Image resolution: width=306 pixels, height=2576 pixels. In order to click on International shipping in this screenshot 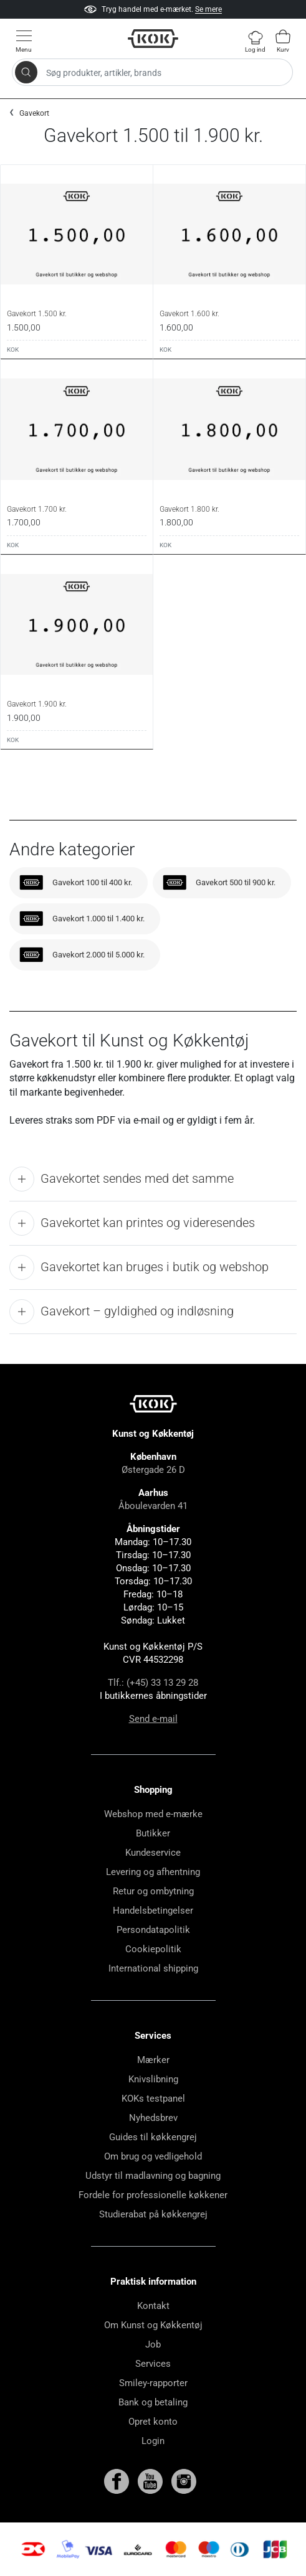, I will do `click(153, 1968)`.